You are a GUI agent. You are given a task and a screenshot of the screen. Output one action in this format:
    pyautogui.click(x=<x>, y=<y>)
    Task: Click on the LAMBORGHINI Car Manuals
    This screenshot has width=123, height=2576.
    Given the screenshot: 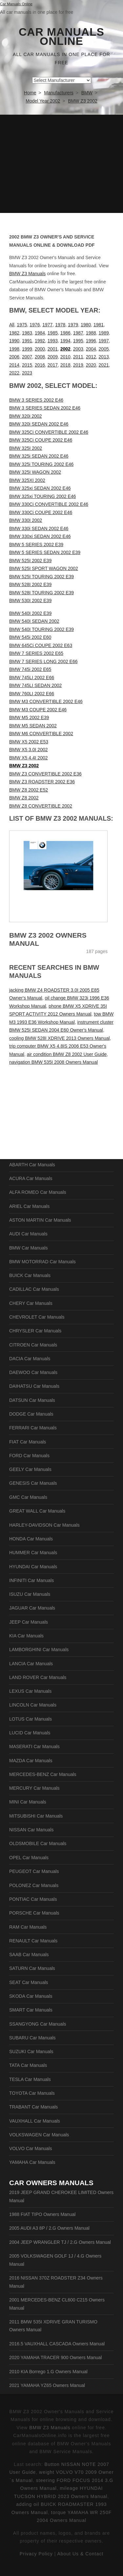 What is the action you would take?
    pyautogui.click(x=39, y=1649)
    